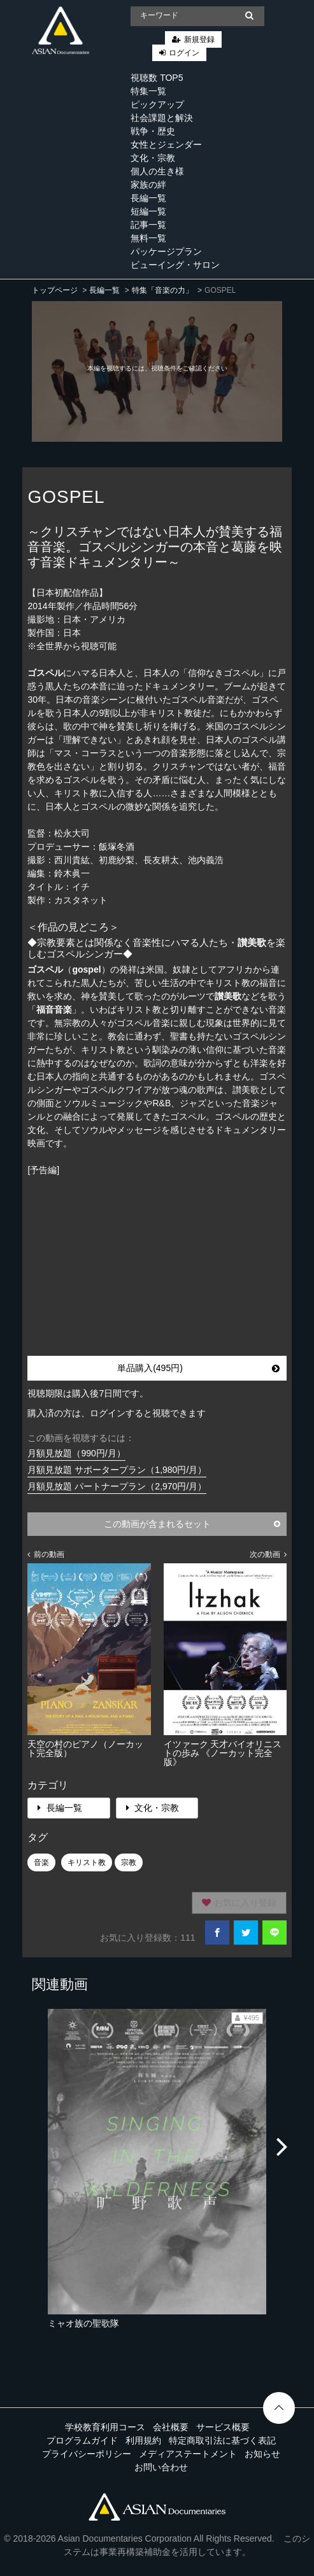 The image size is (314, 2576). I want to click on 宗教, so click(128, 1862).